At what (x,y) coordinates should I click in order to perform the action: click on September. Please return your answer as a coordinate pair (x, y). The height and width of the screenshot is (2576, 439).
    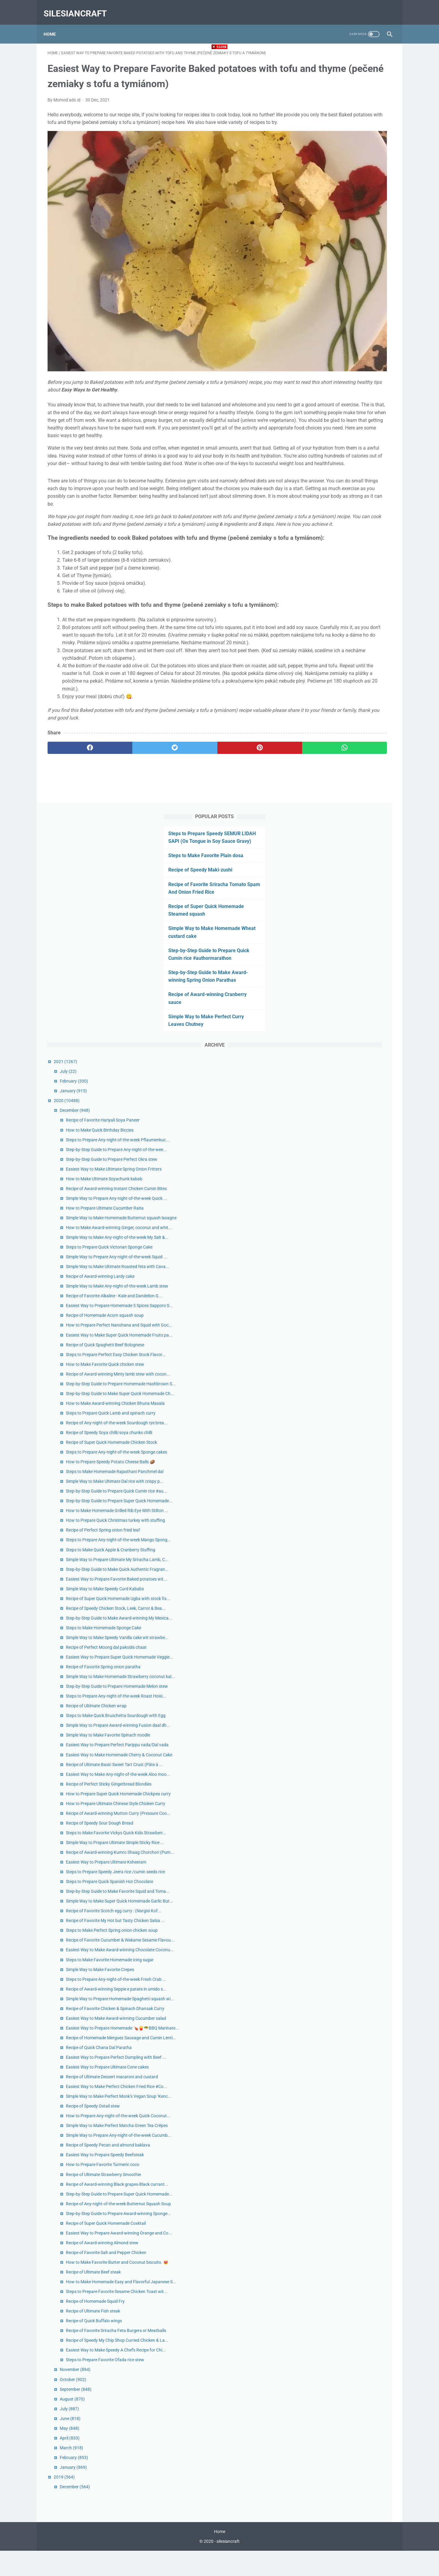
    Looking at the image, I should click on (328, 2410).